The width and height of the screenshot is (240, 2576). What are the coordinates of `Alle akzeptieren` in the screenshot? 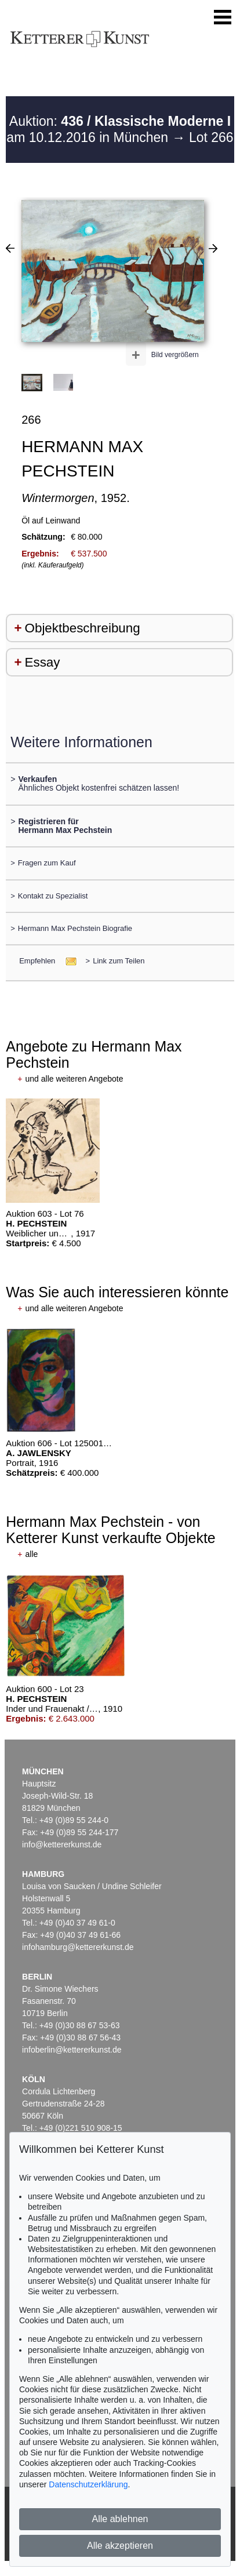 It's located at (120, 2545).